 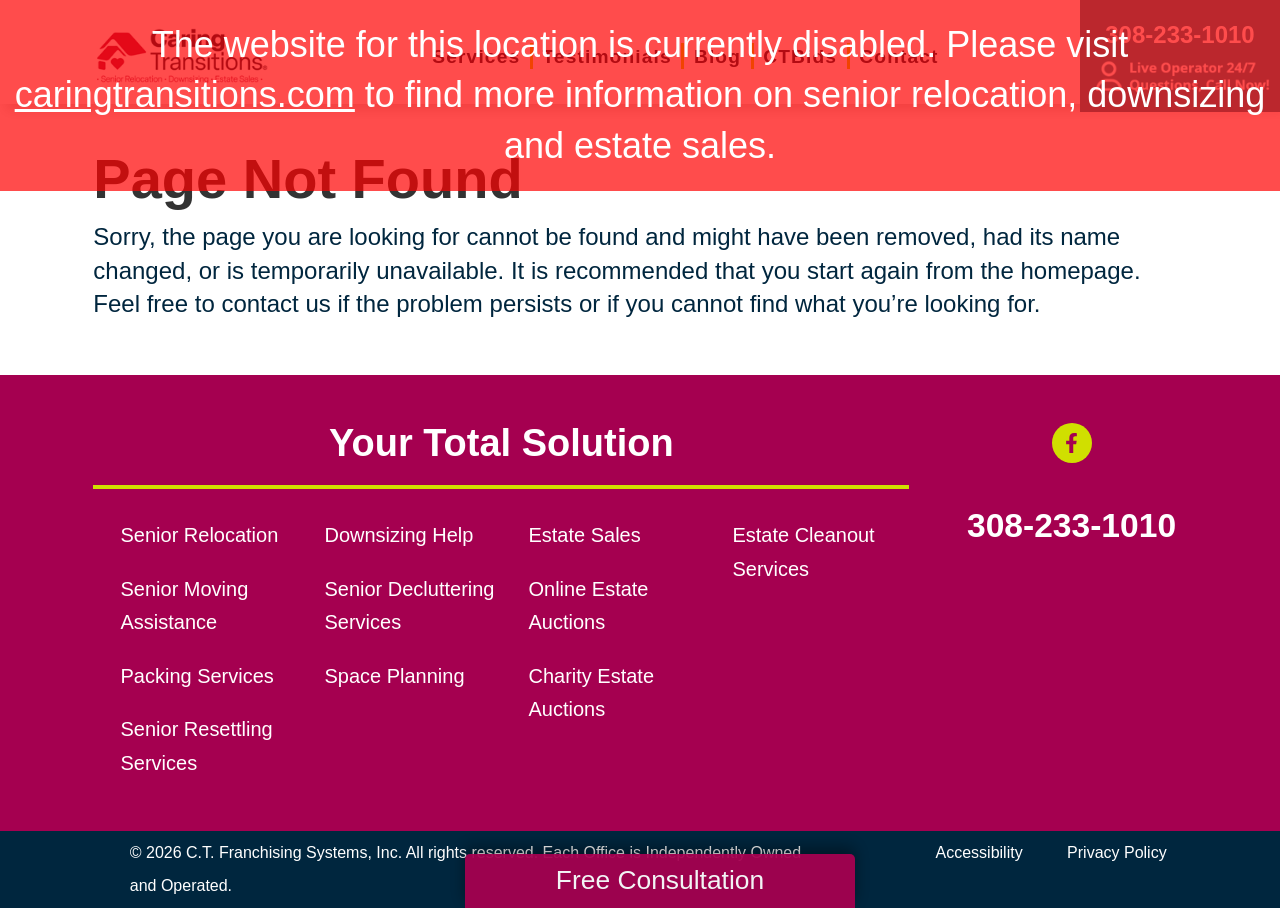 I want to click on Online Estate Auctions, so click(x=588, y=606).